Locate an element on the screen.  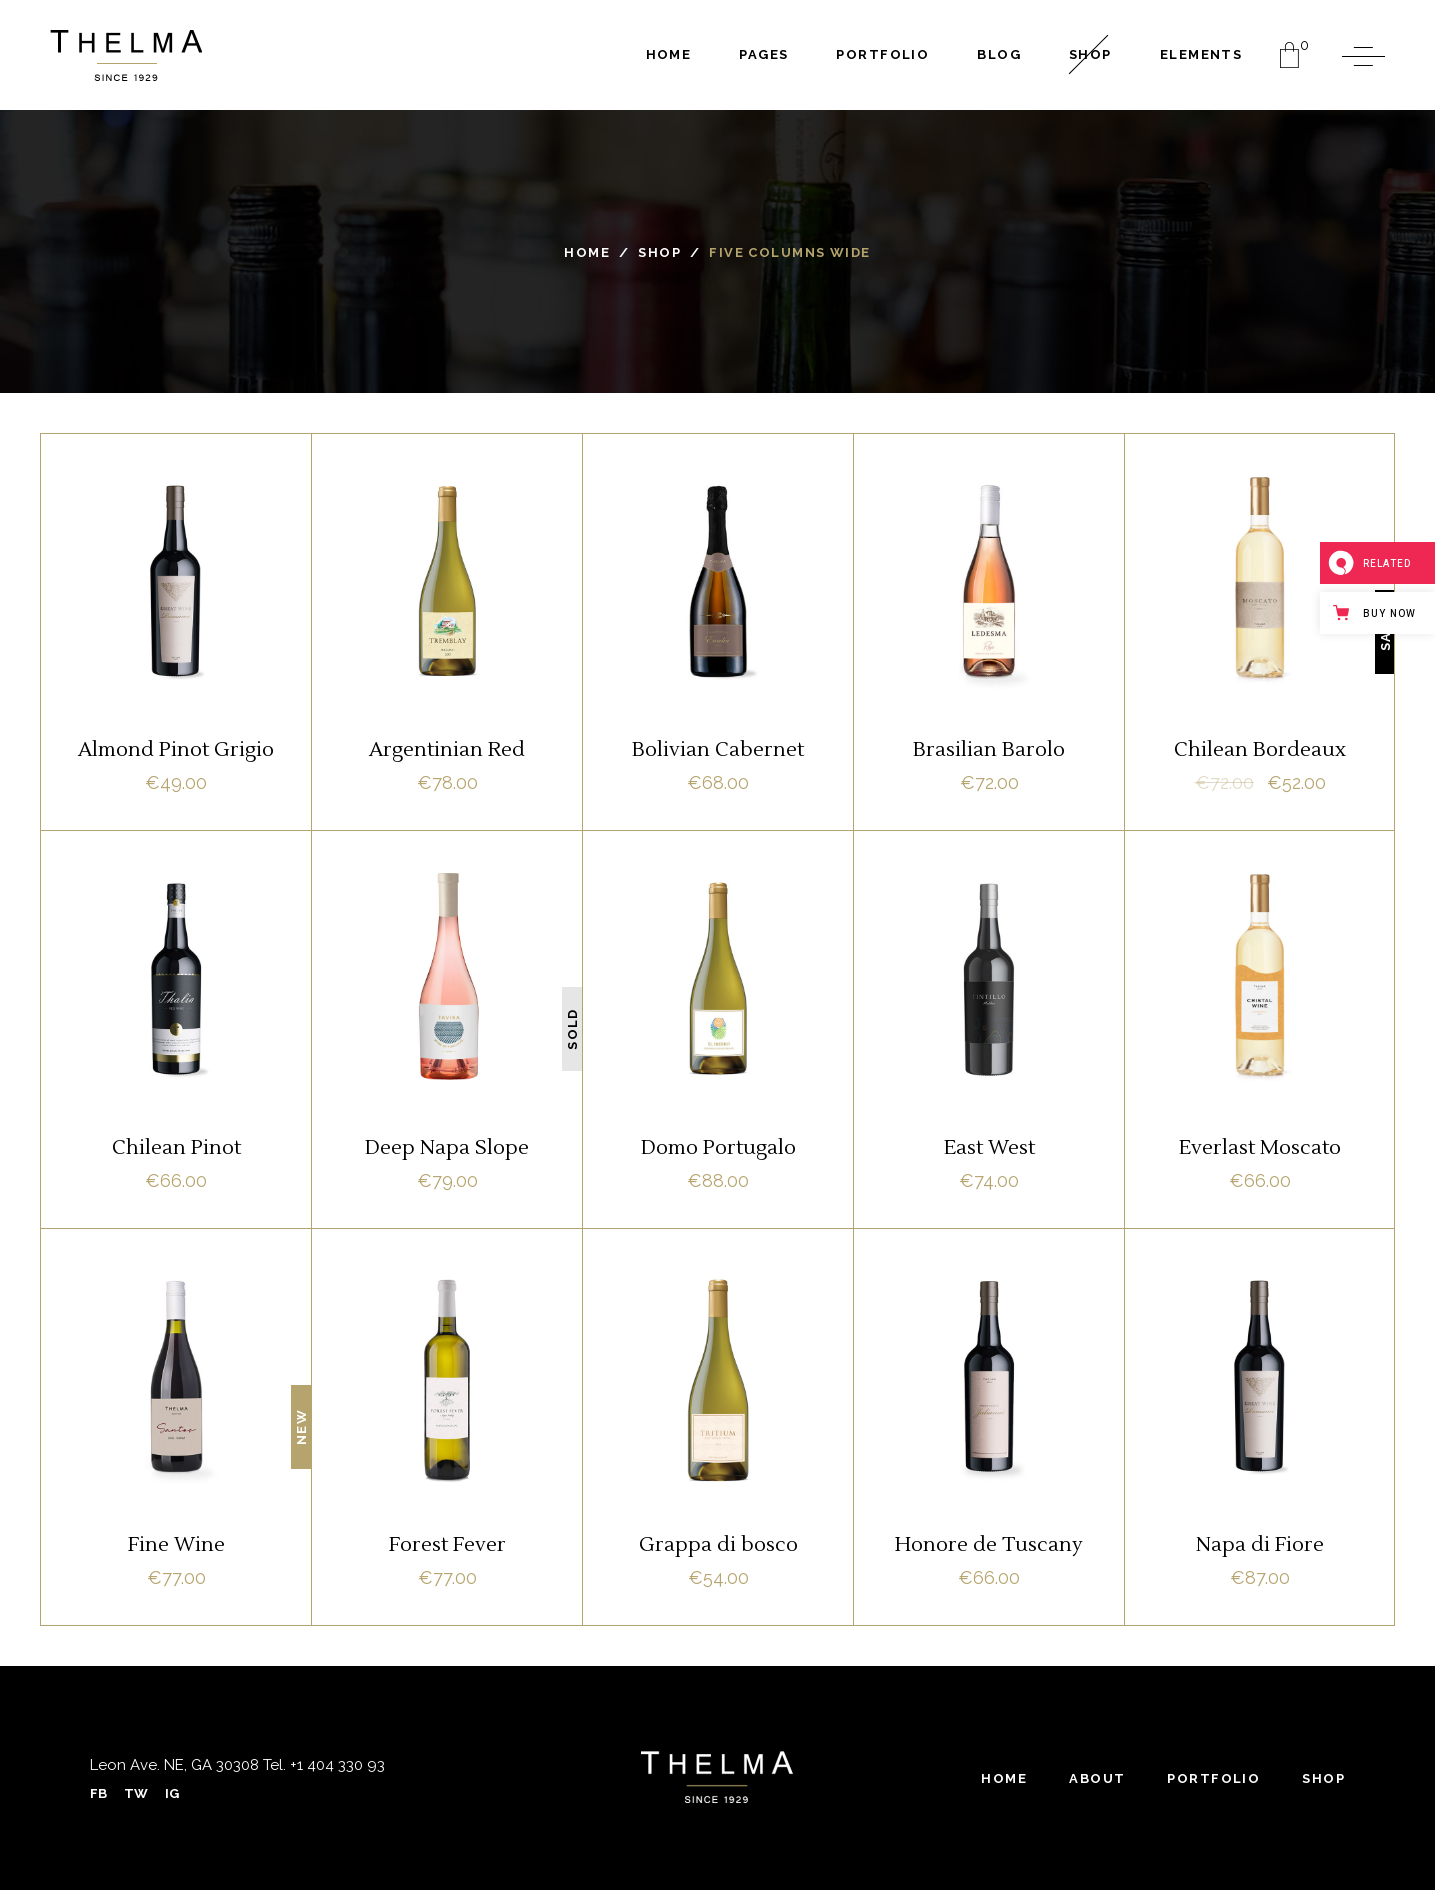
Shop is located at coordinates (659, 252).